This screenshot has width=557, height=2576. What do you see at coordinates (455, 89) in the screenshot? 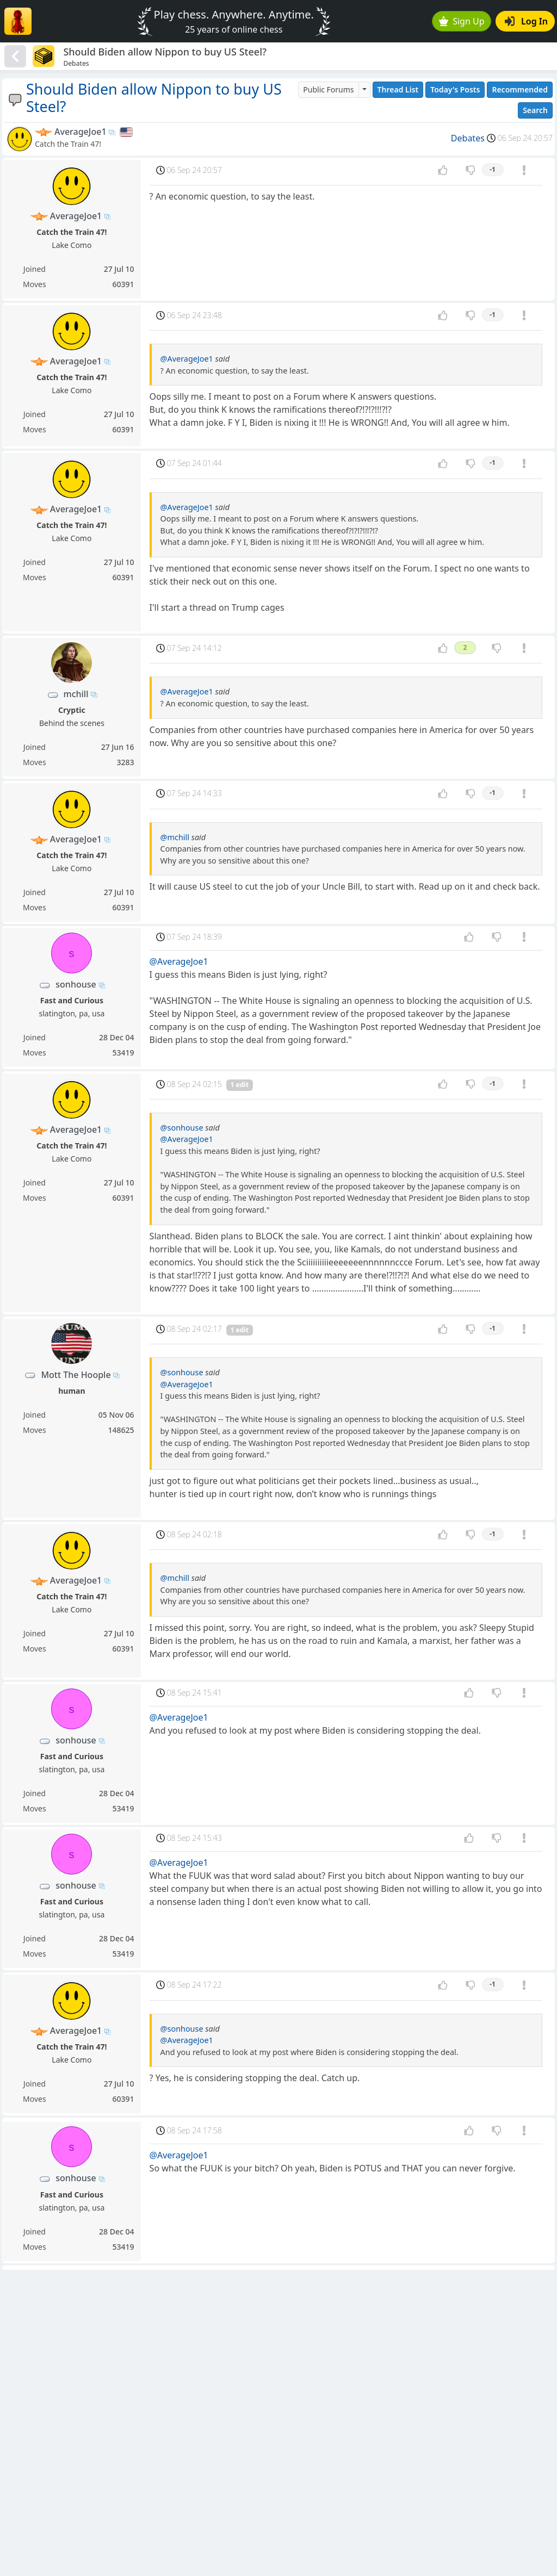
I see `Today's Posts` at bounding box center [455, 89].